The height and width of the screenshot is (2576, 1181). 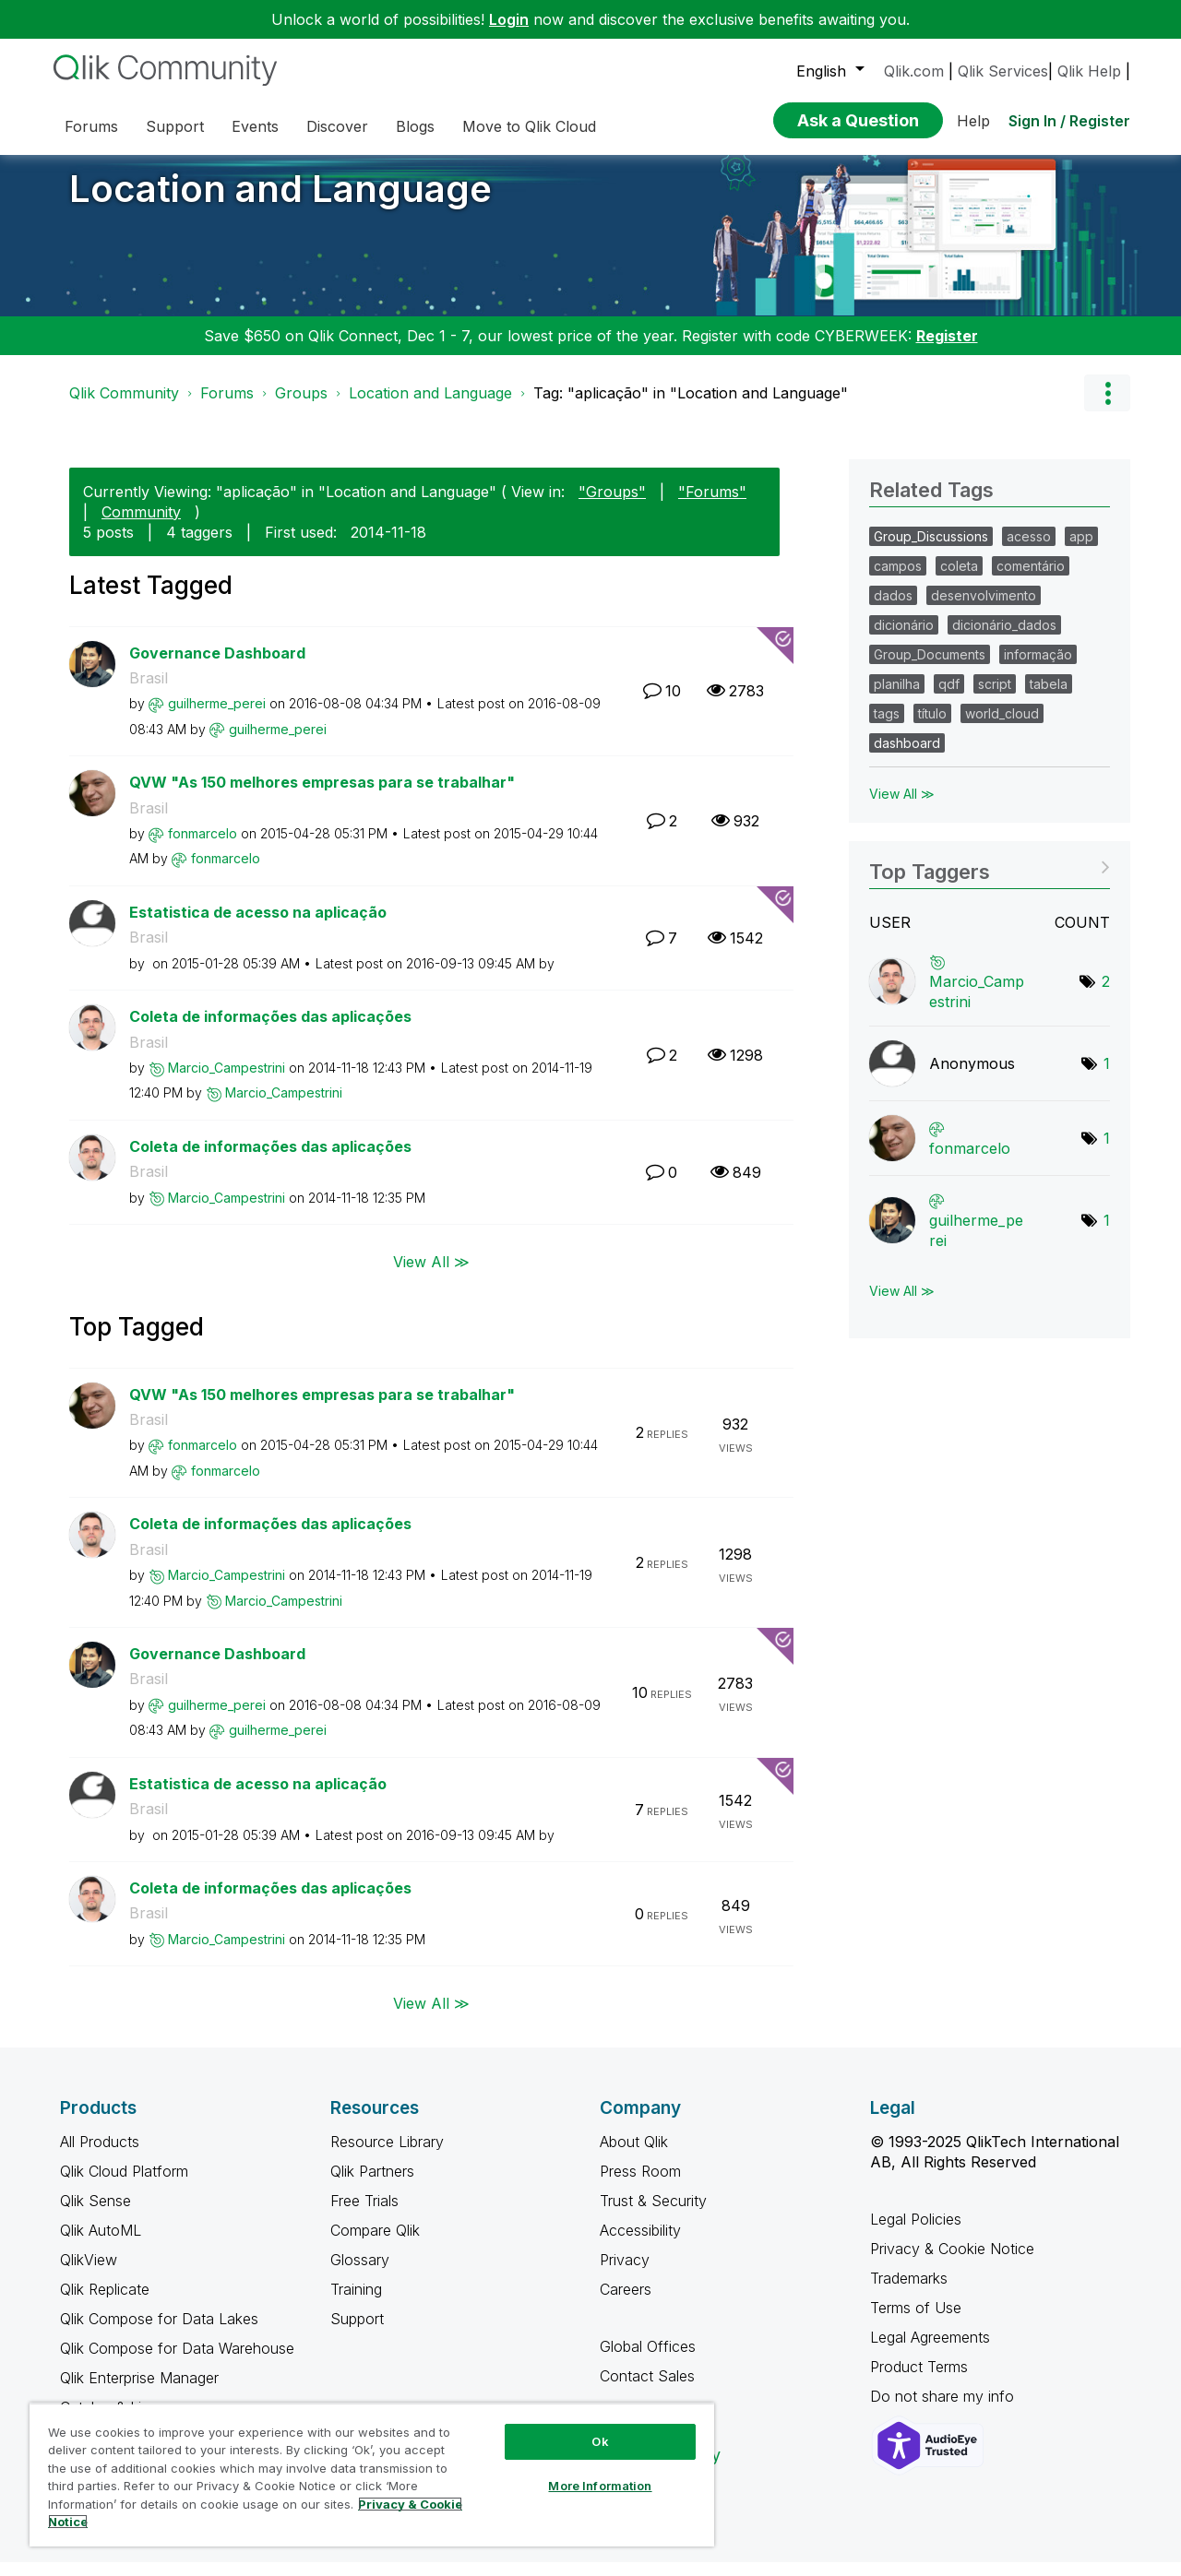 I want to click on Qlik Help, so click(x=1089, y=71).